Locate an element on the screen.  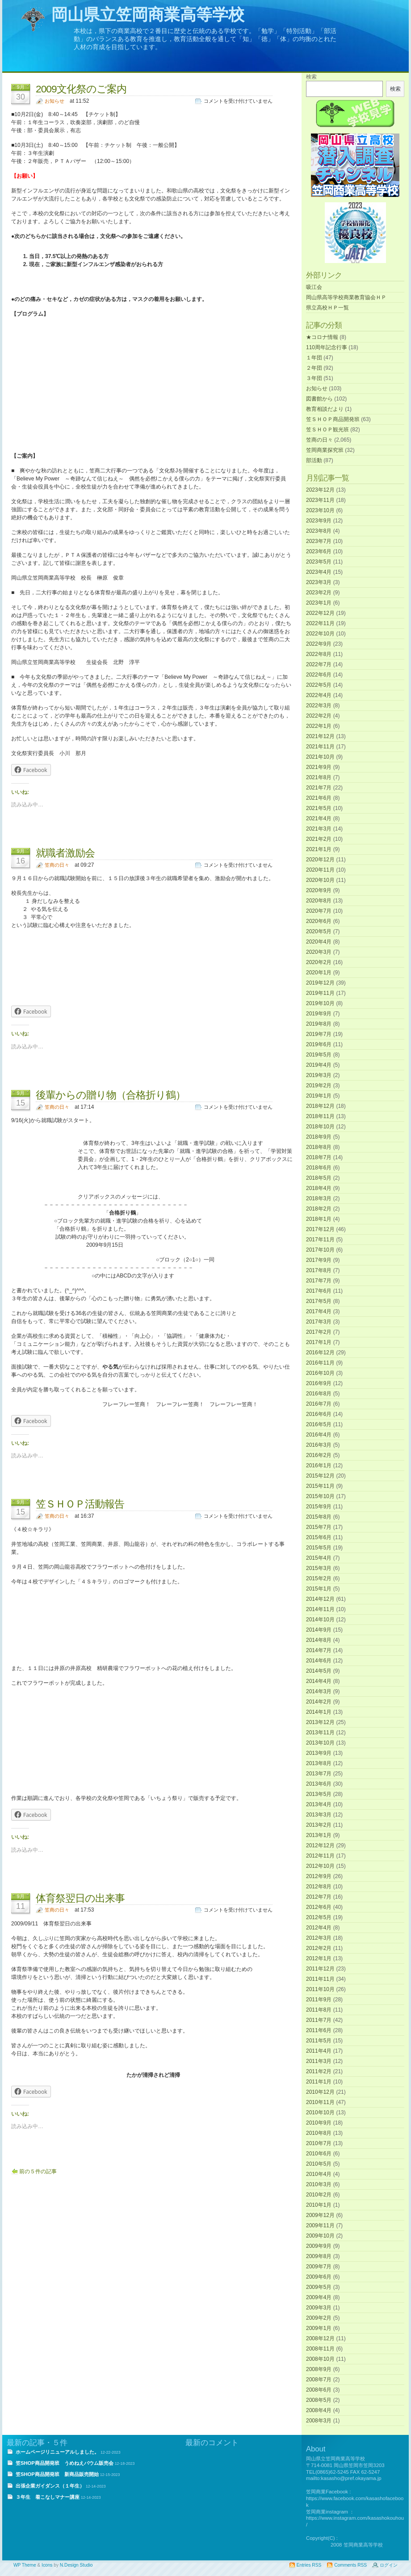
2021年4月 is located at coordinates (318, 818).